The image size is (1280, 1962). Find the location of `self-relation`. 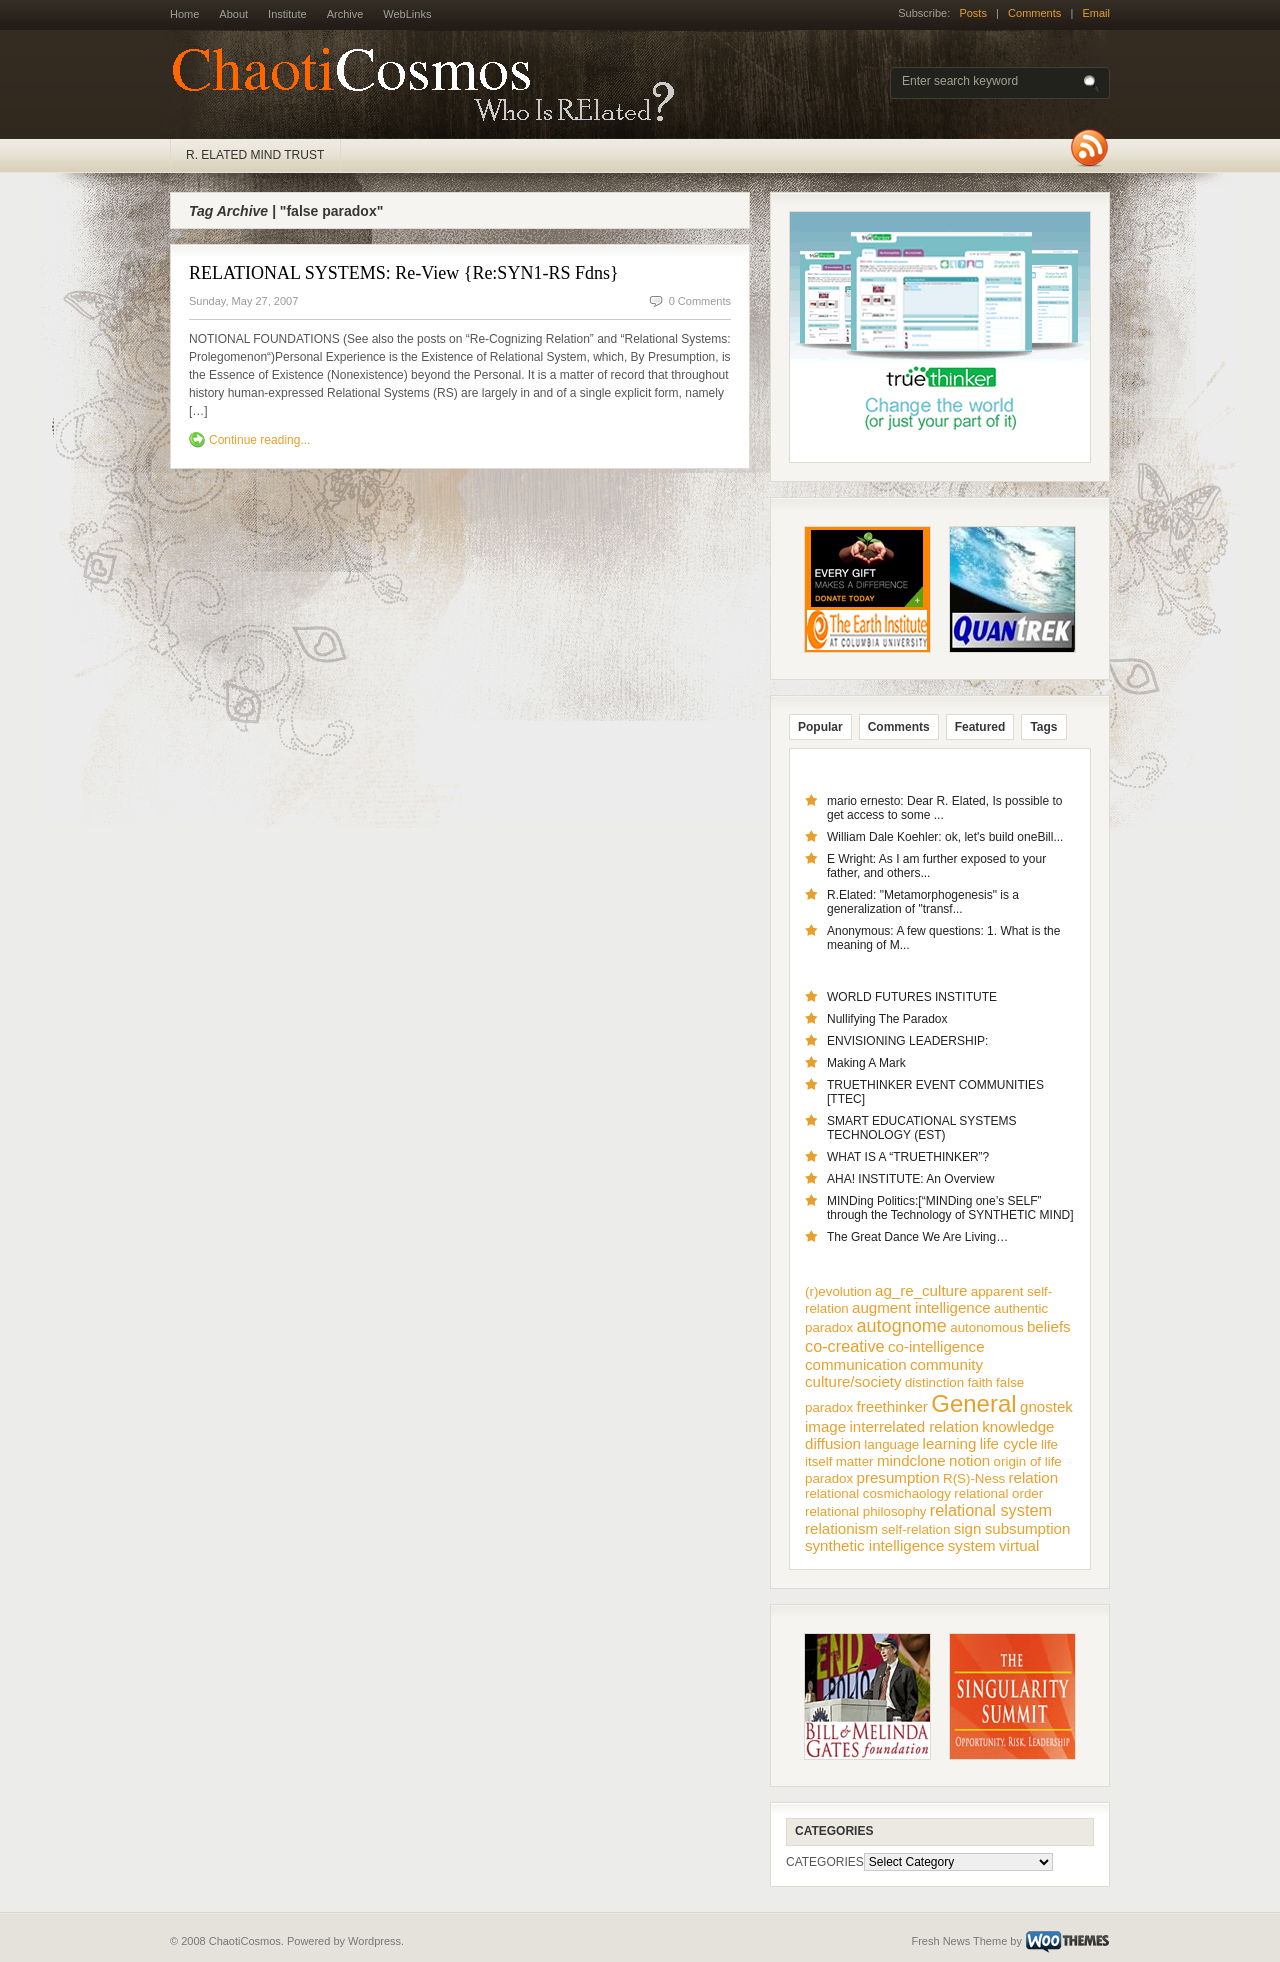

self-relation is located at coordinates (915, 1529).